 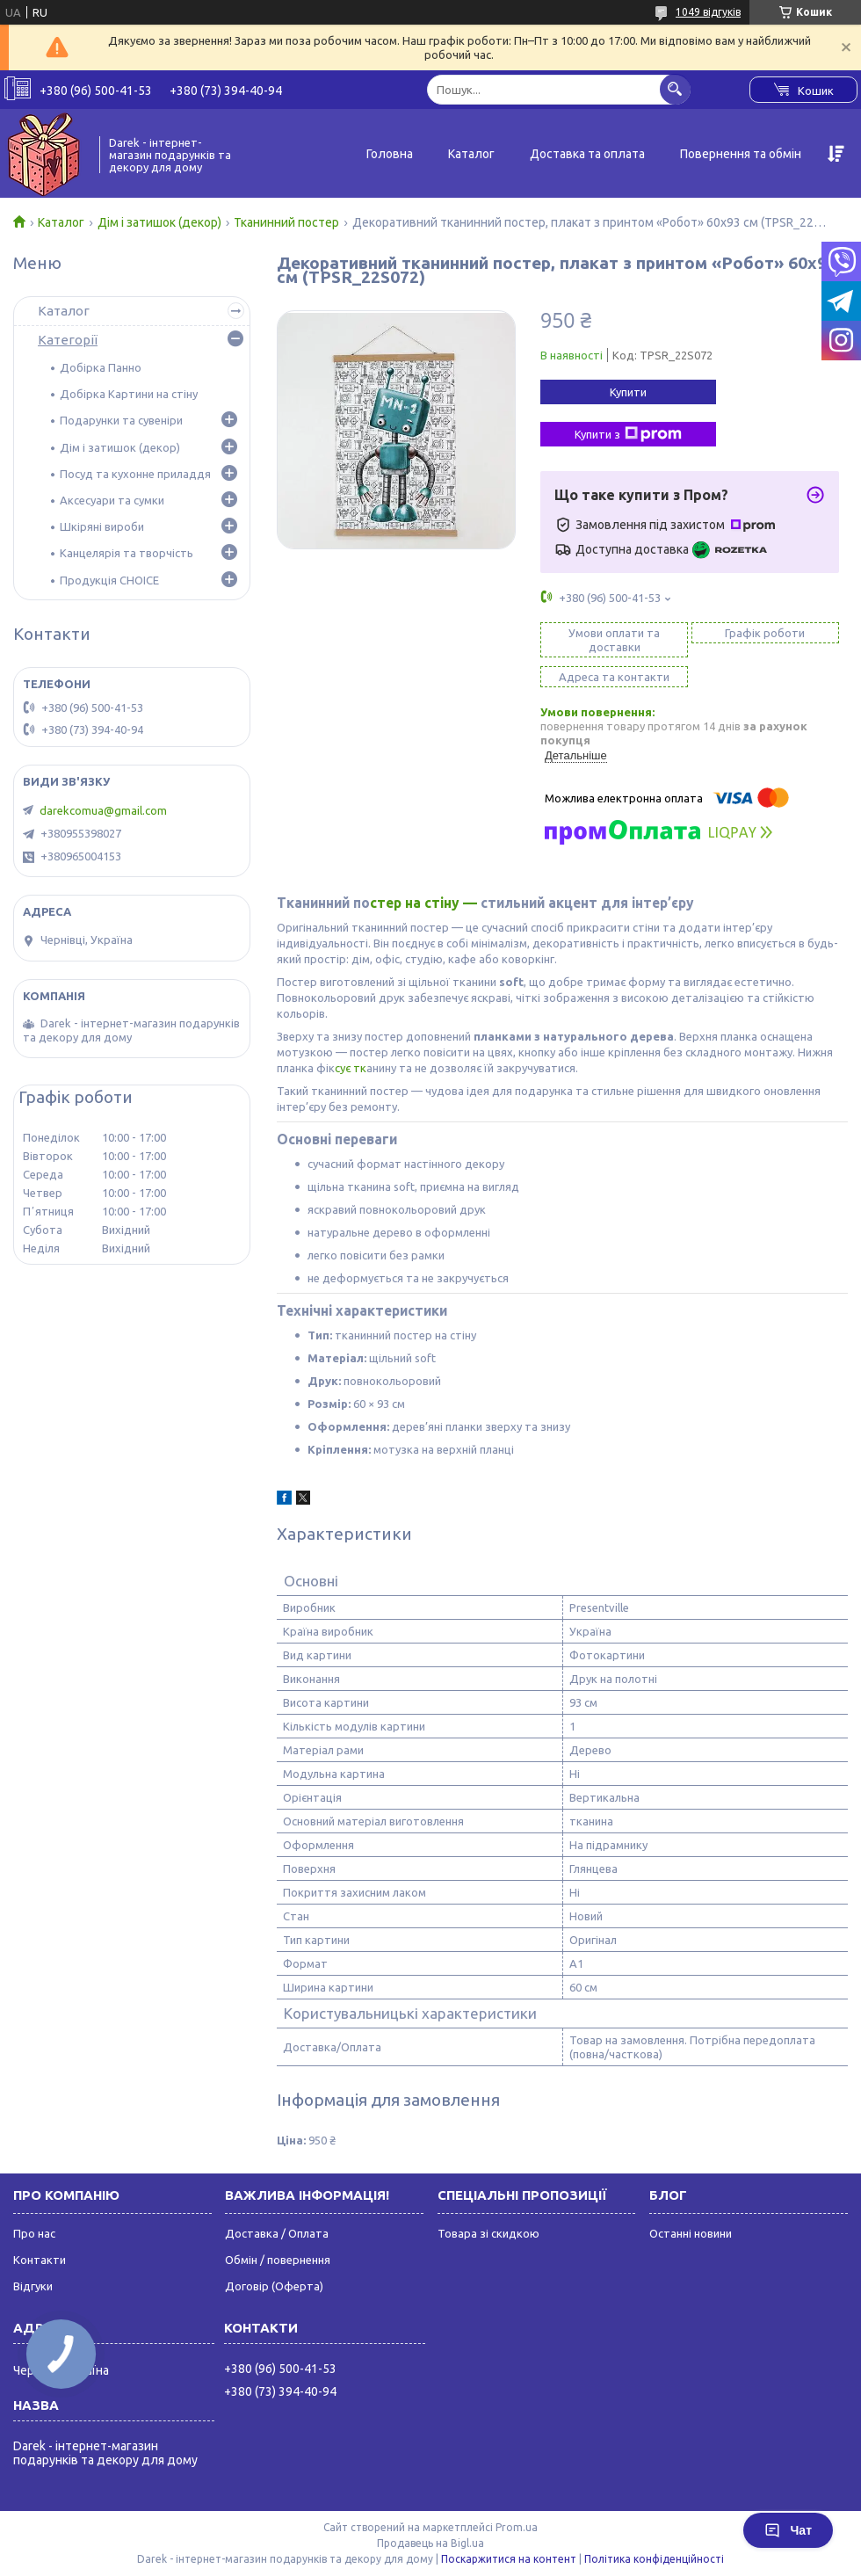 I want to click on Добірка Панно, so click(x=100, y=367).